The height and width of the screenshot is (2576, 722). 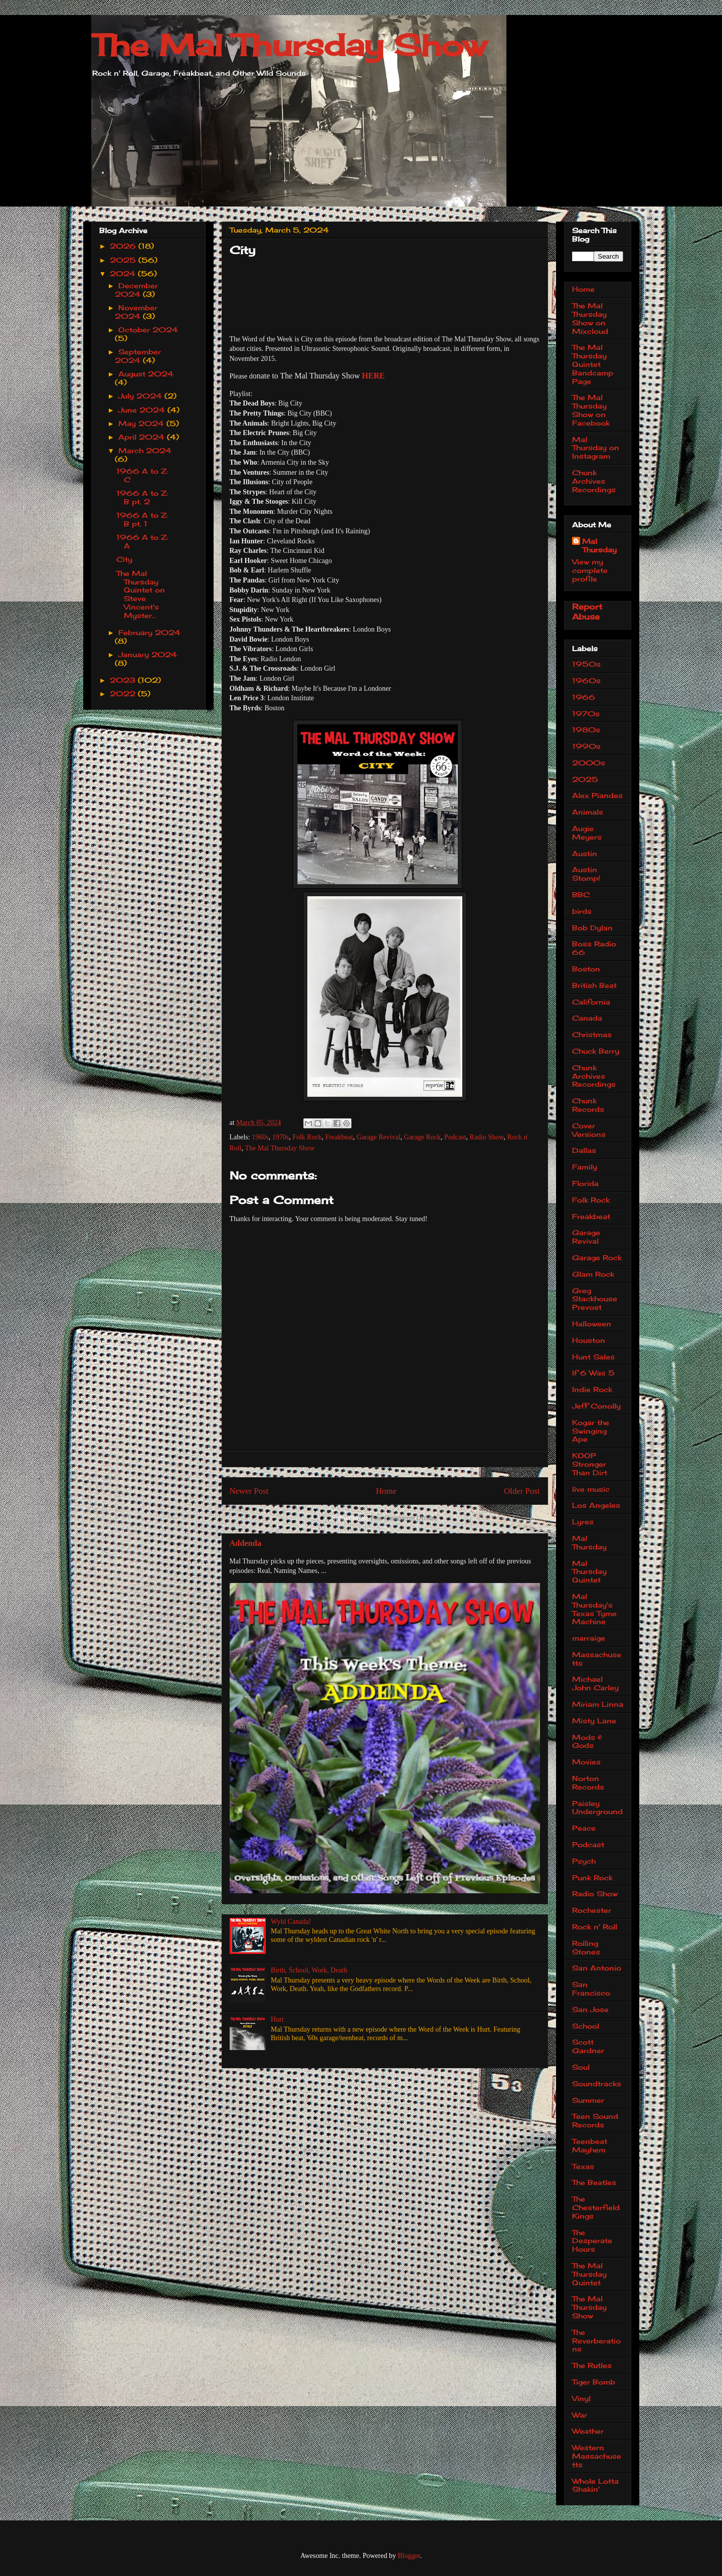 I want to click on Garage Rock, so click(x=422, y=1137).